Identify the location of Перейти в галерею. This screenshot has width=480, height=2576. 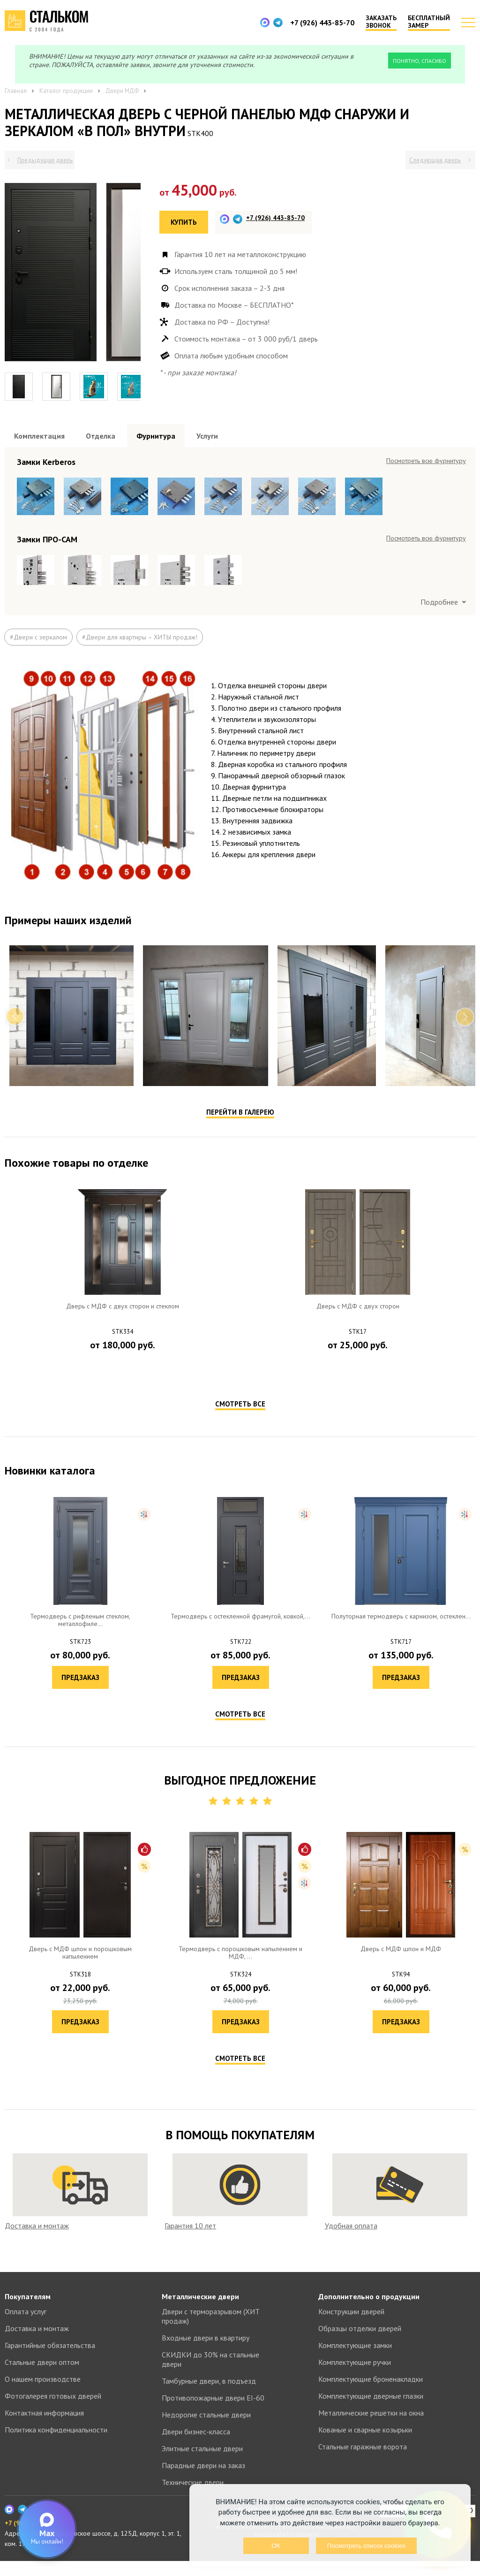
(240, 1141).